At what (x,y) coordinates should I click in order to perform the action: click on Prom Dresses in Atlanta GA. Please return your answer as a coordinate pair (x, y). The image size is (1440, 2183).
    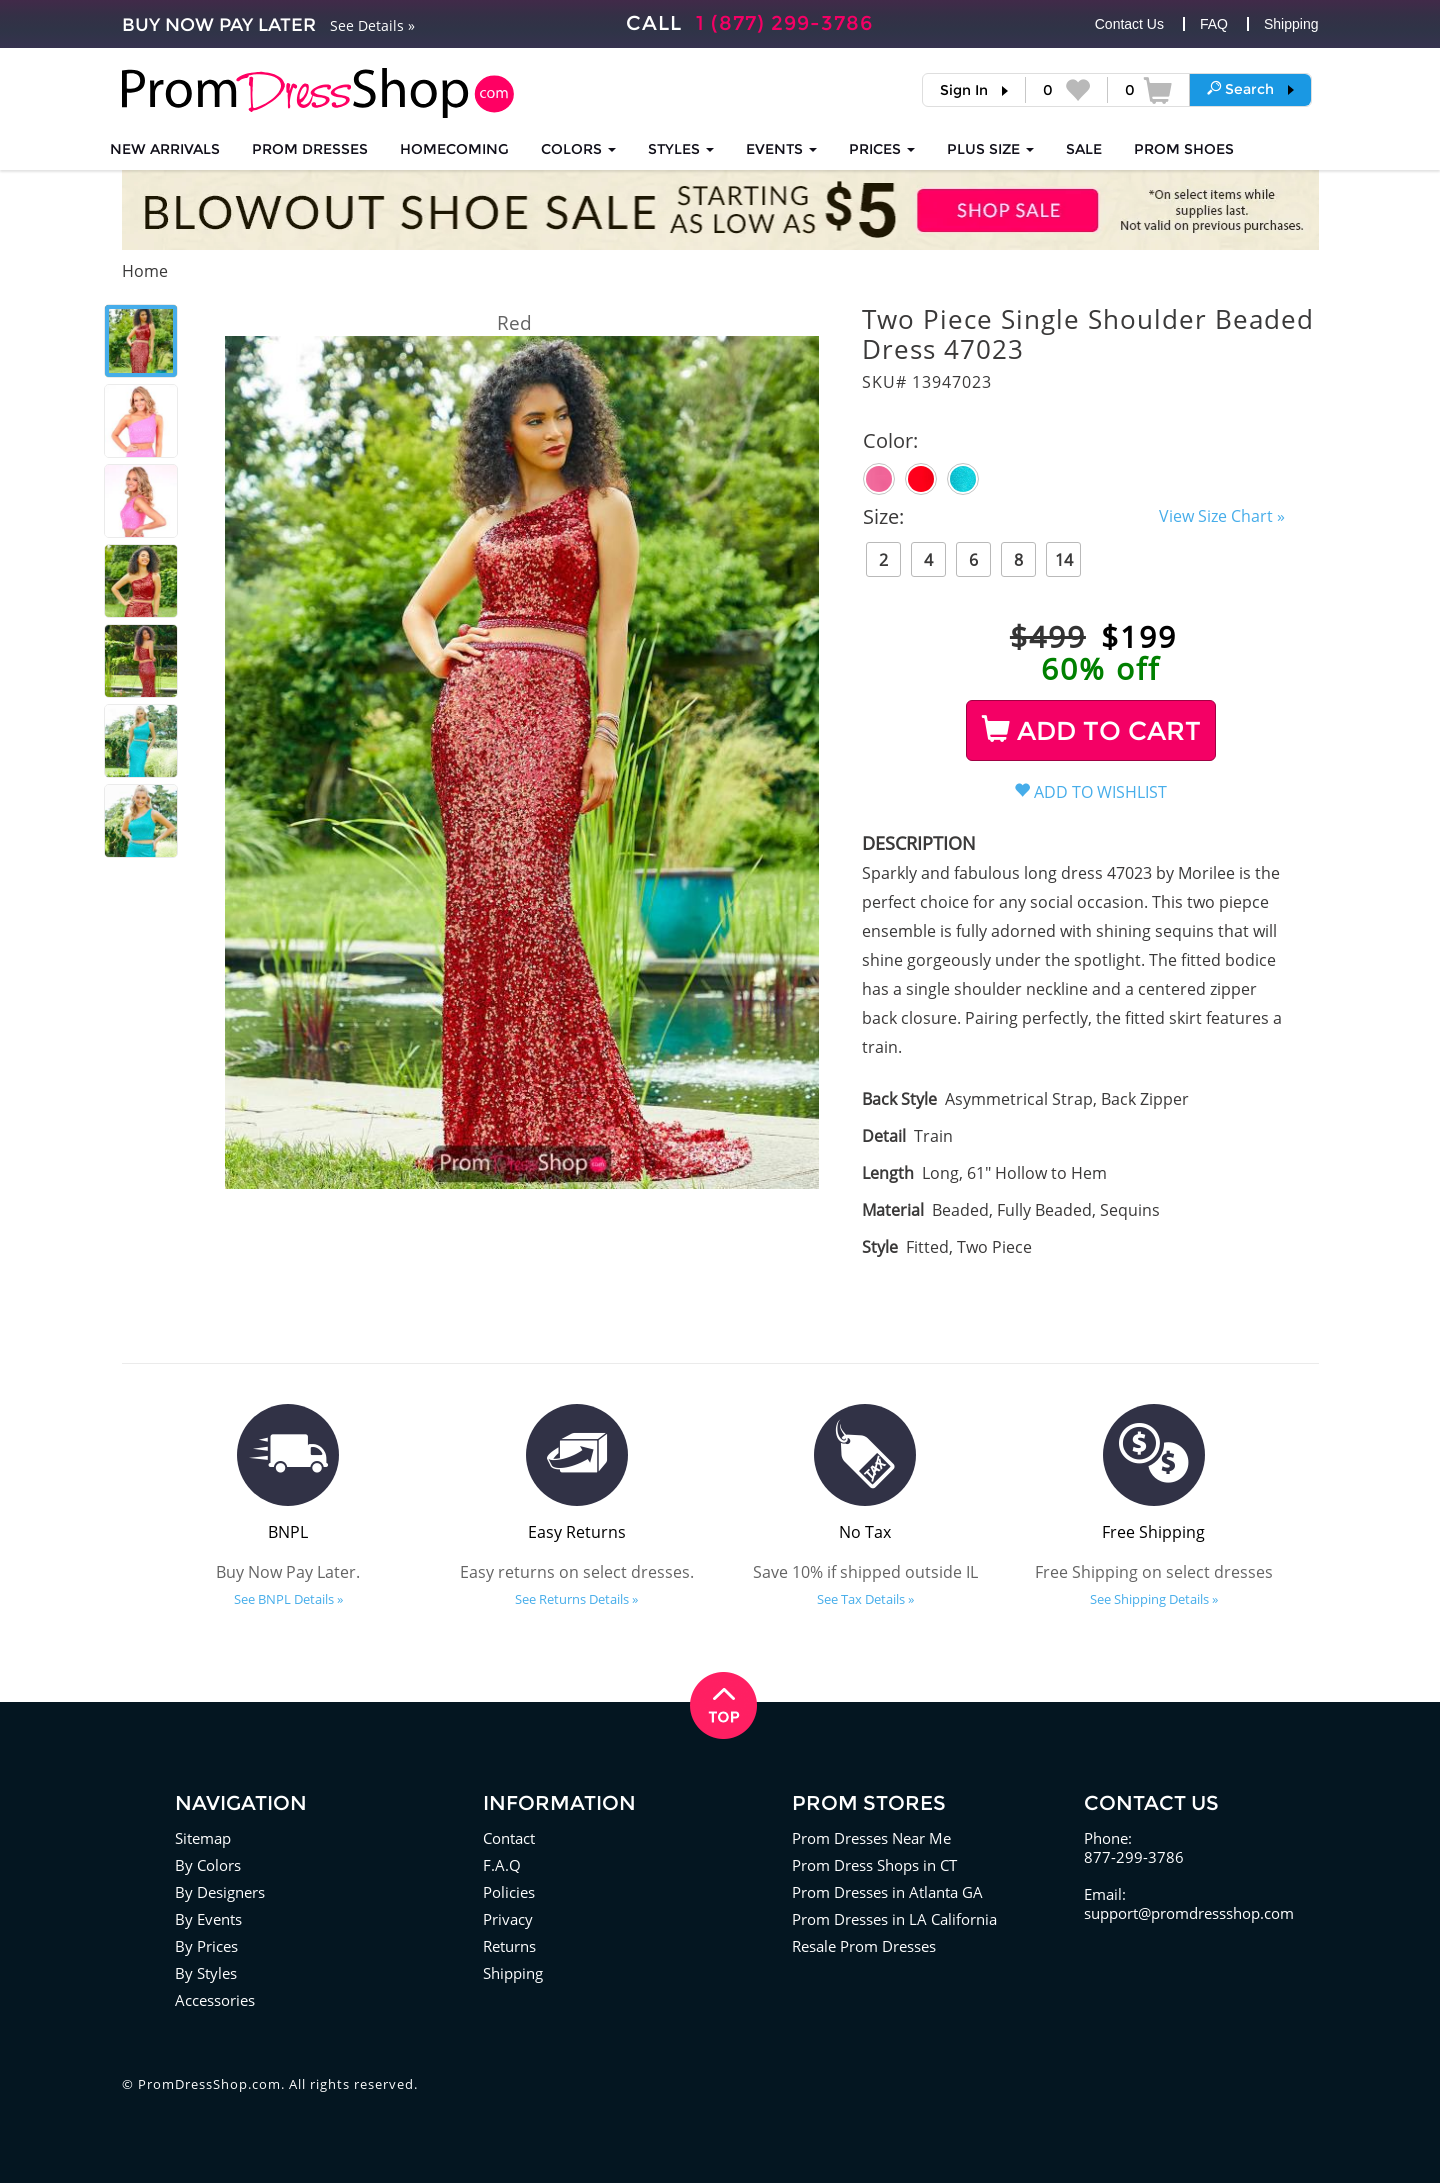
    Looking at the image, I should click on (887, 1892).